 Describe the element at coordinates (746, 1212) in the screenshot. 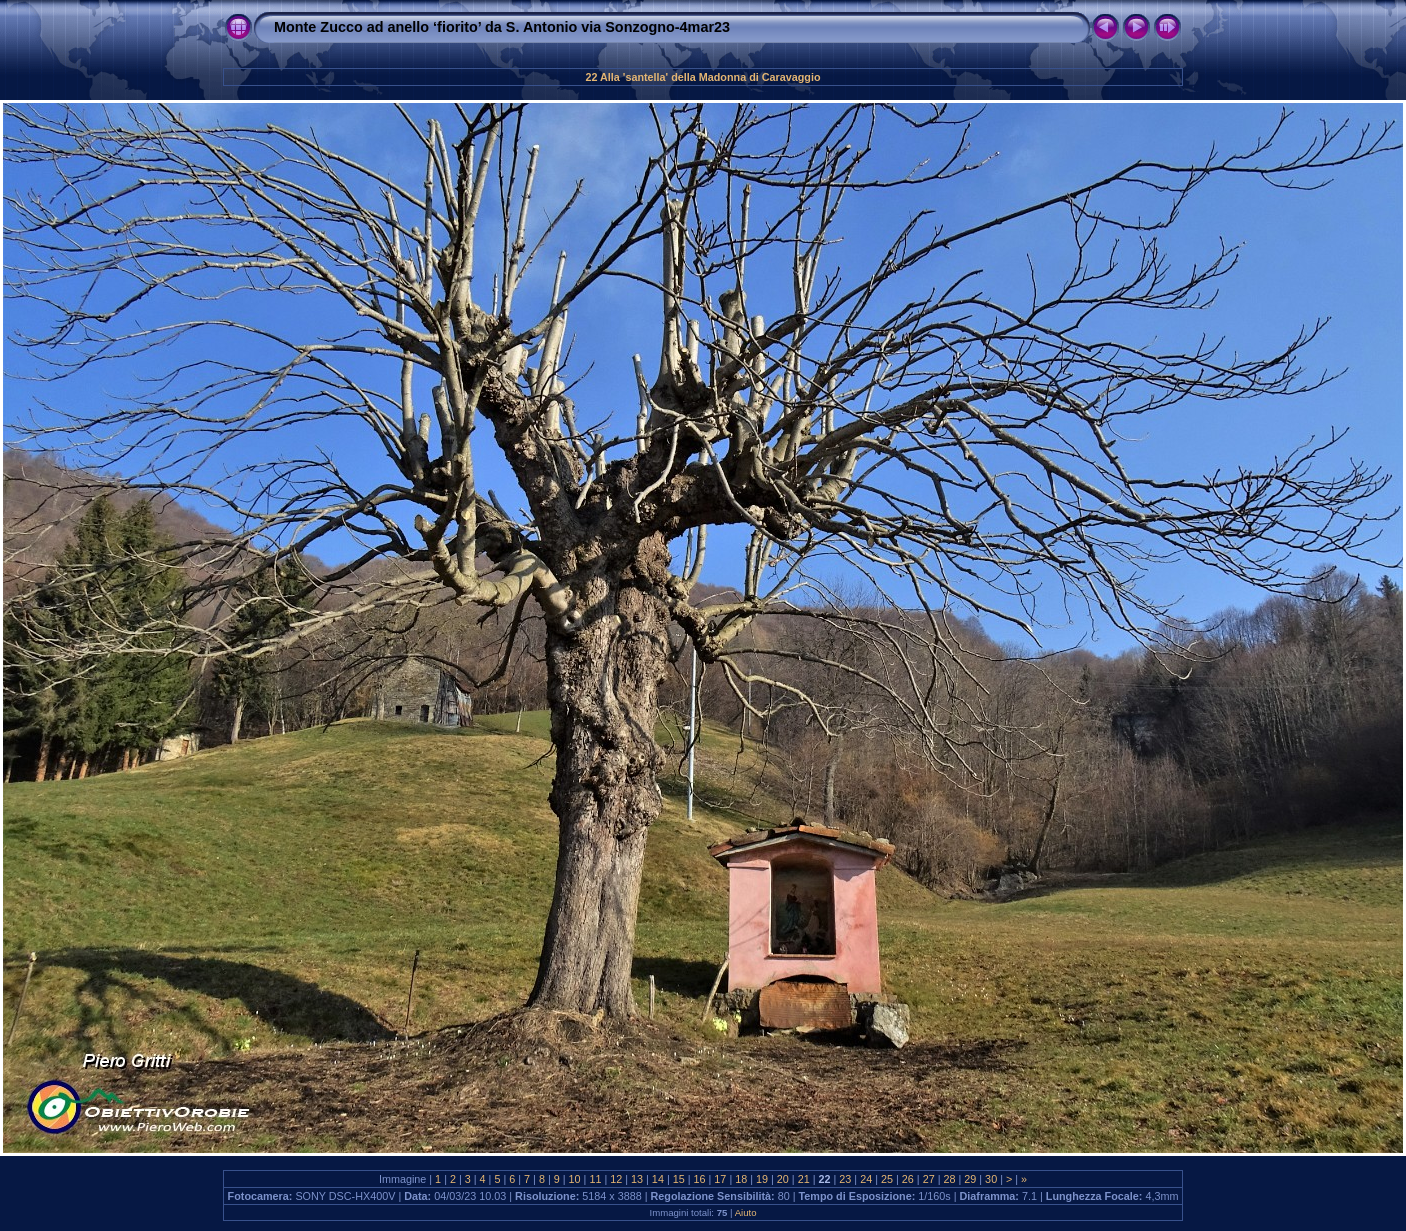

I see `Aiuto` at that location.